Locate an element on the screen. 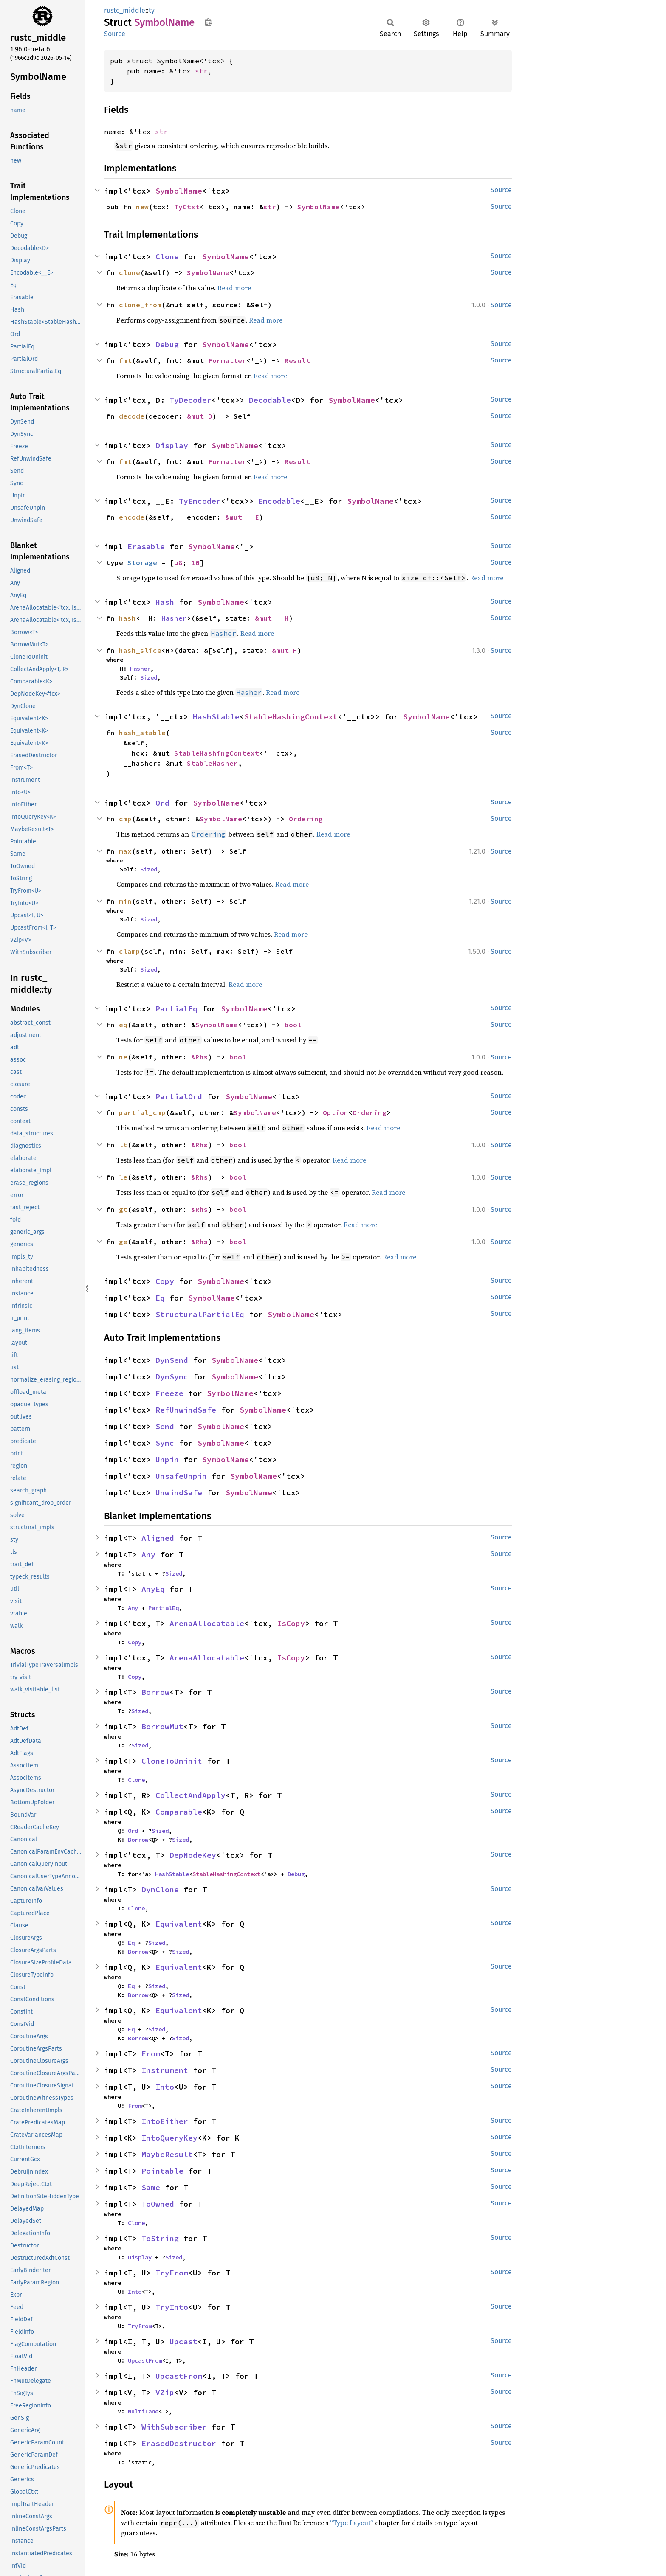  Option is located at coordinates (335, 1112).